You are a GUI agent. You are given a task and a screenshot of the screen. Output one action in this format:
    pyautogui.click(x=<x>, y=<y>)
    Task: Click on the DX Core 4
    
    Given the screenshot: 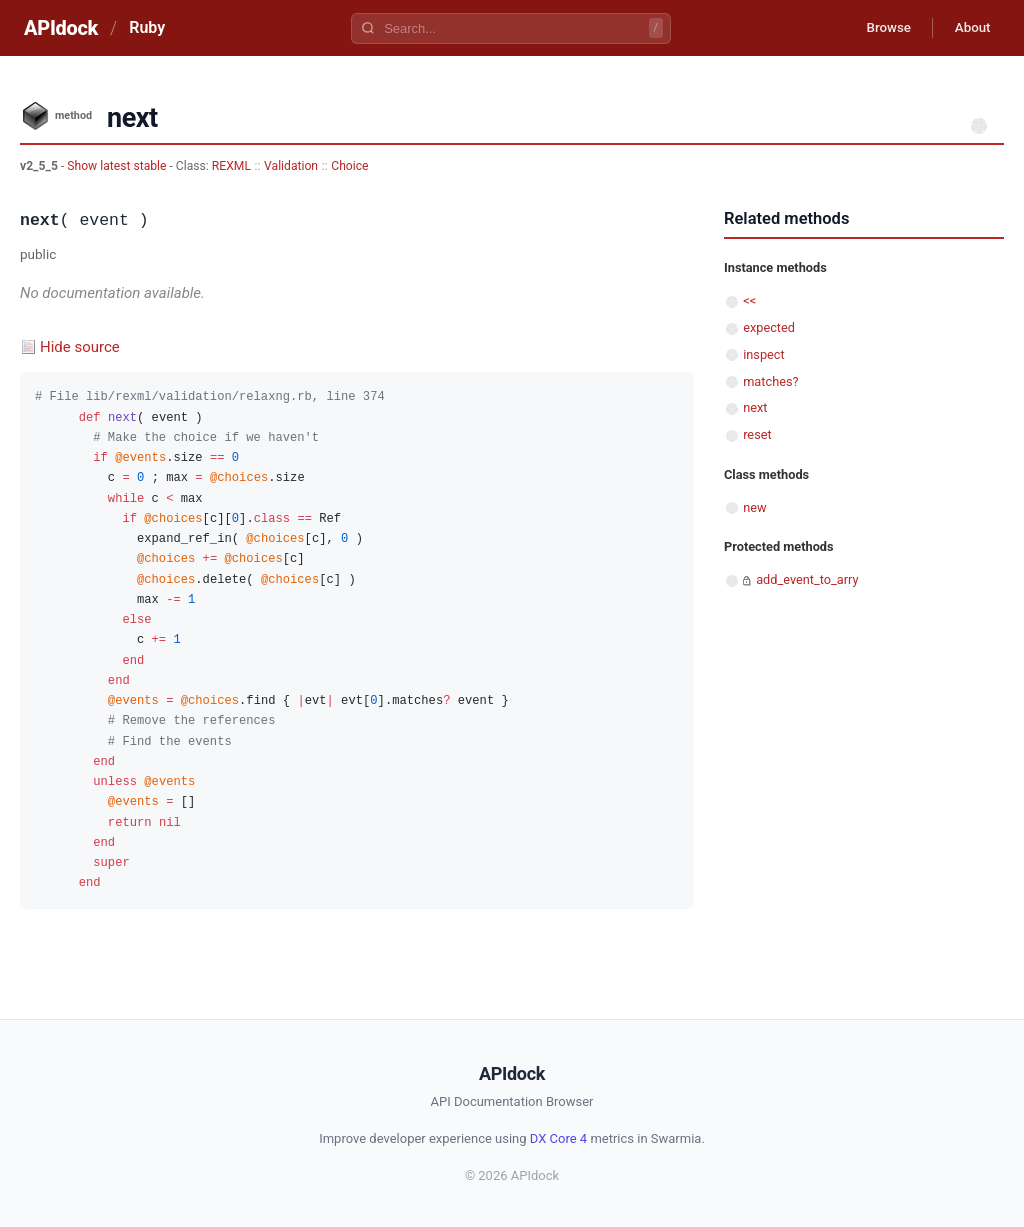 What is the action you would take?
    pyautogui.click(x=558, y=1138)
    